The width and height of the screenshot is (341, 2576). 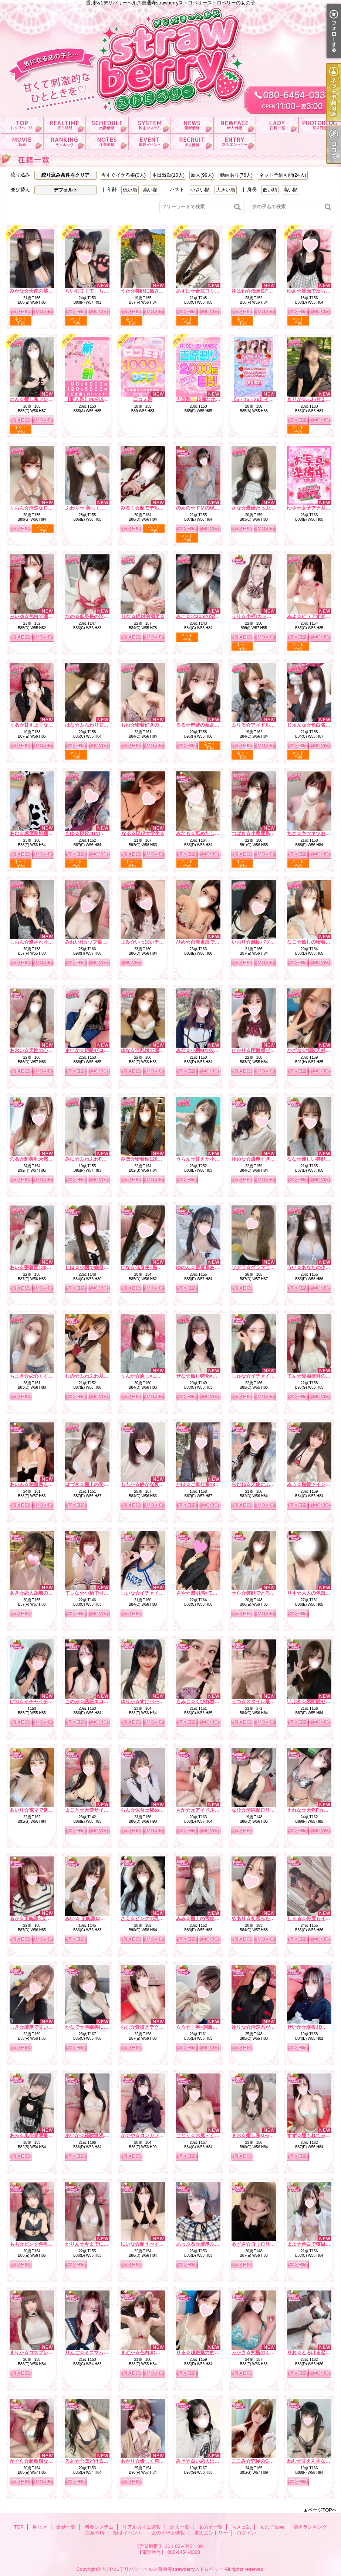 What do you see at coordinates (38, 508) in the screenshot?
I see `りおん☆清楚なロリ巨乳☆` at bounding box center [38, 508].